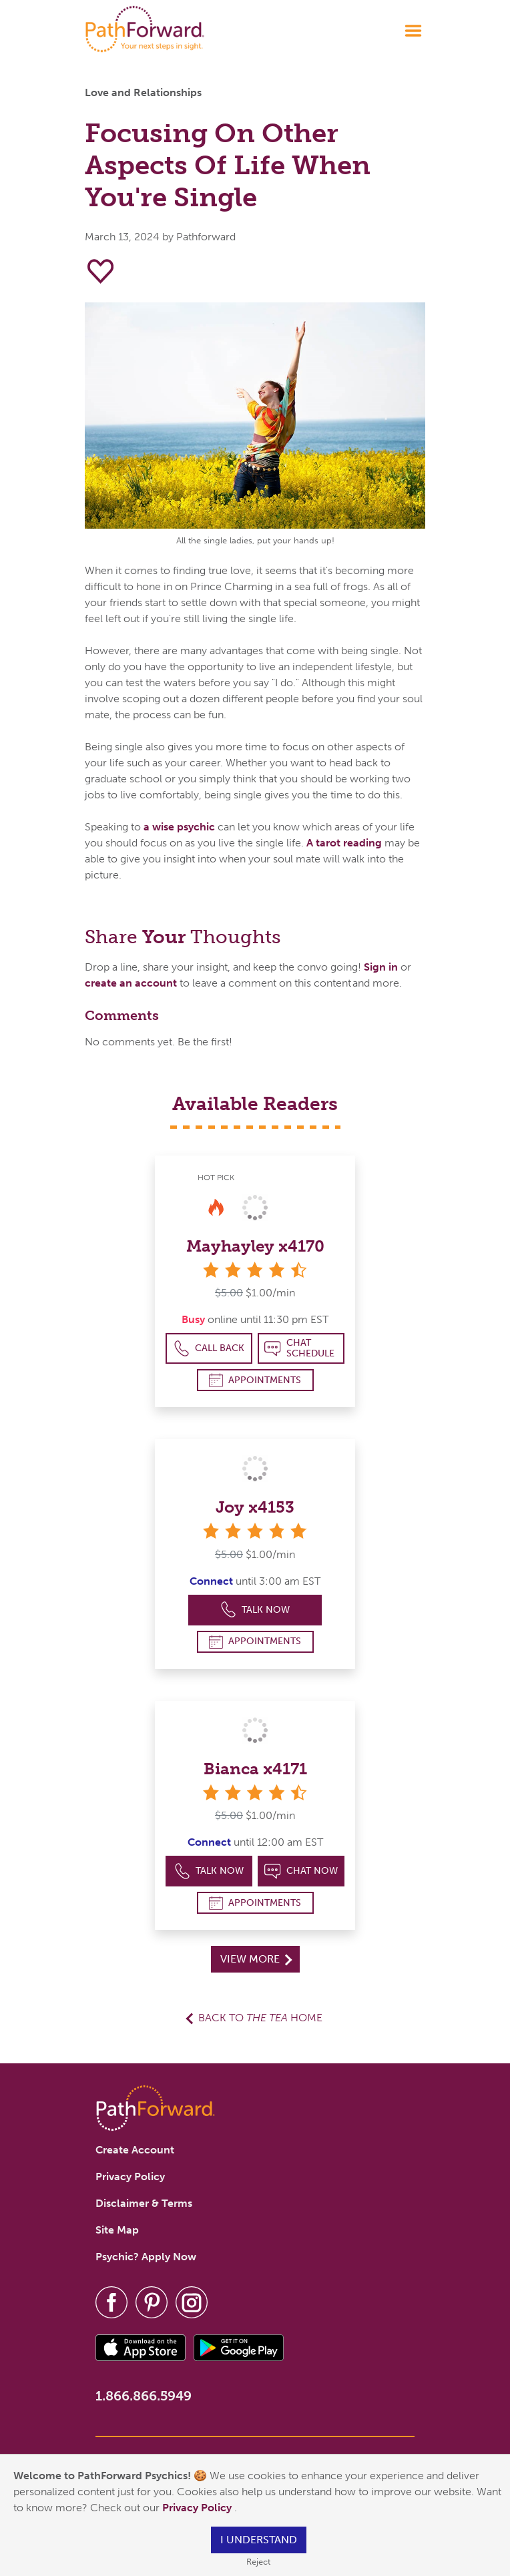  I want to click on Mayhayley x4170, so click(255, 1246).